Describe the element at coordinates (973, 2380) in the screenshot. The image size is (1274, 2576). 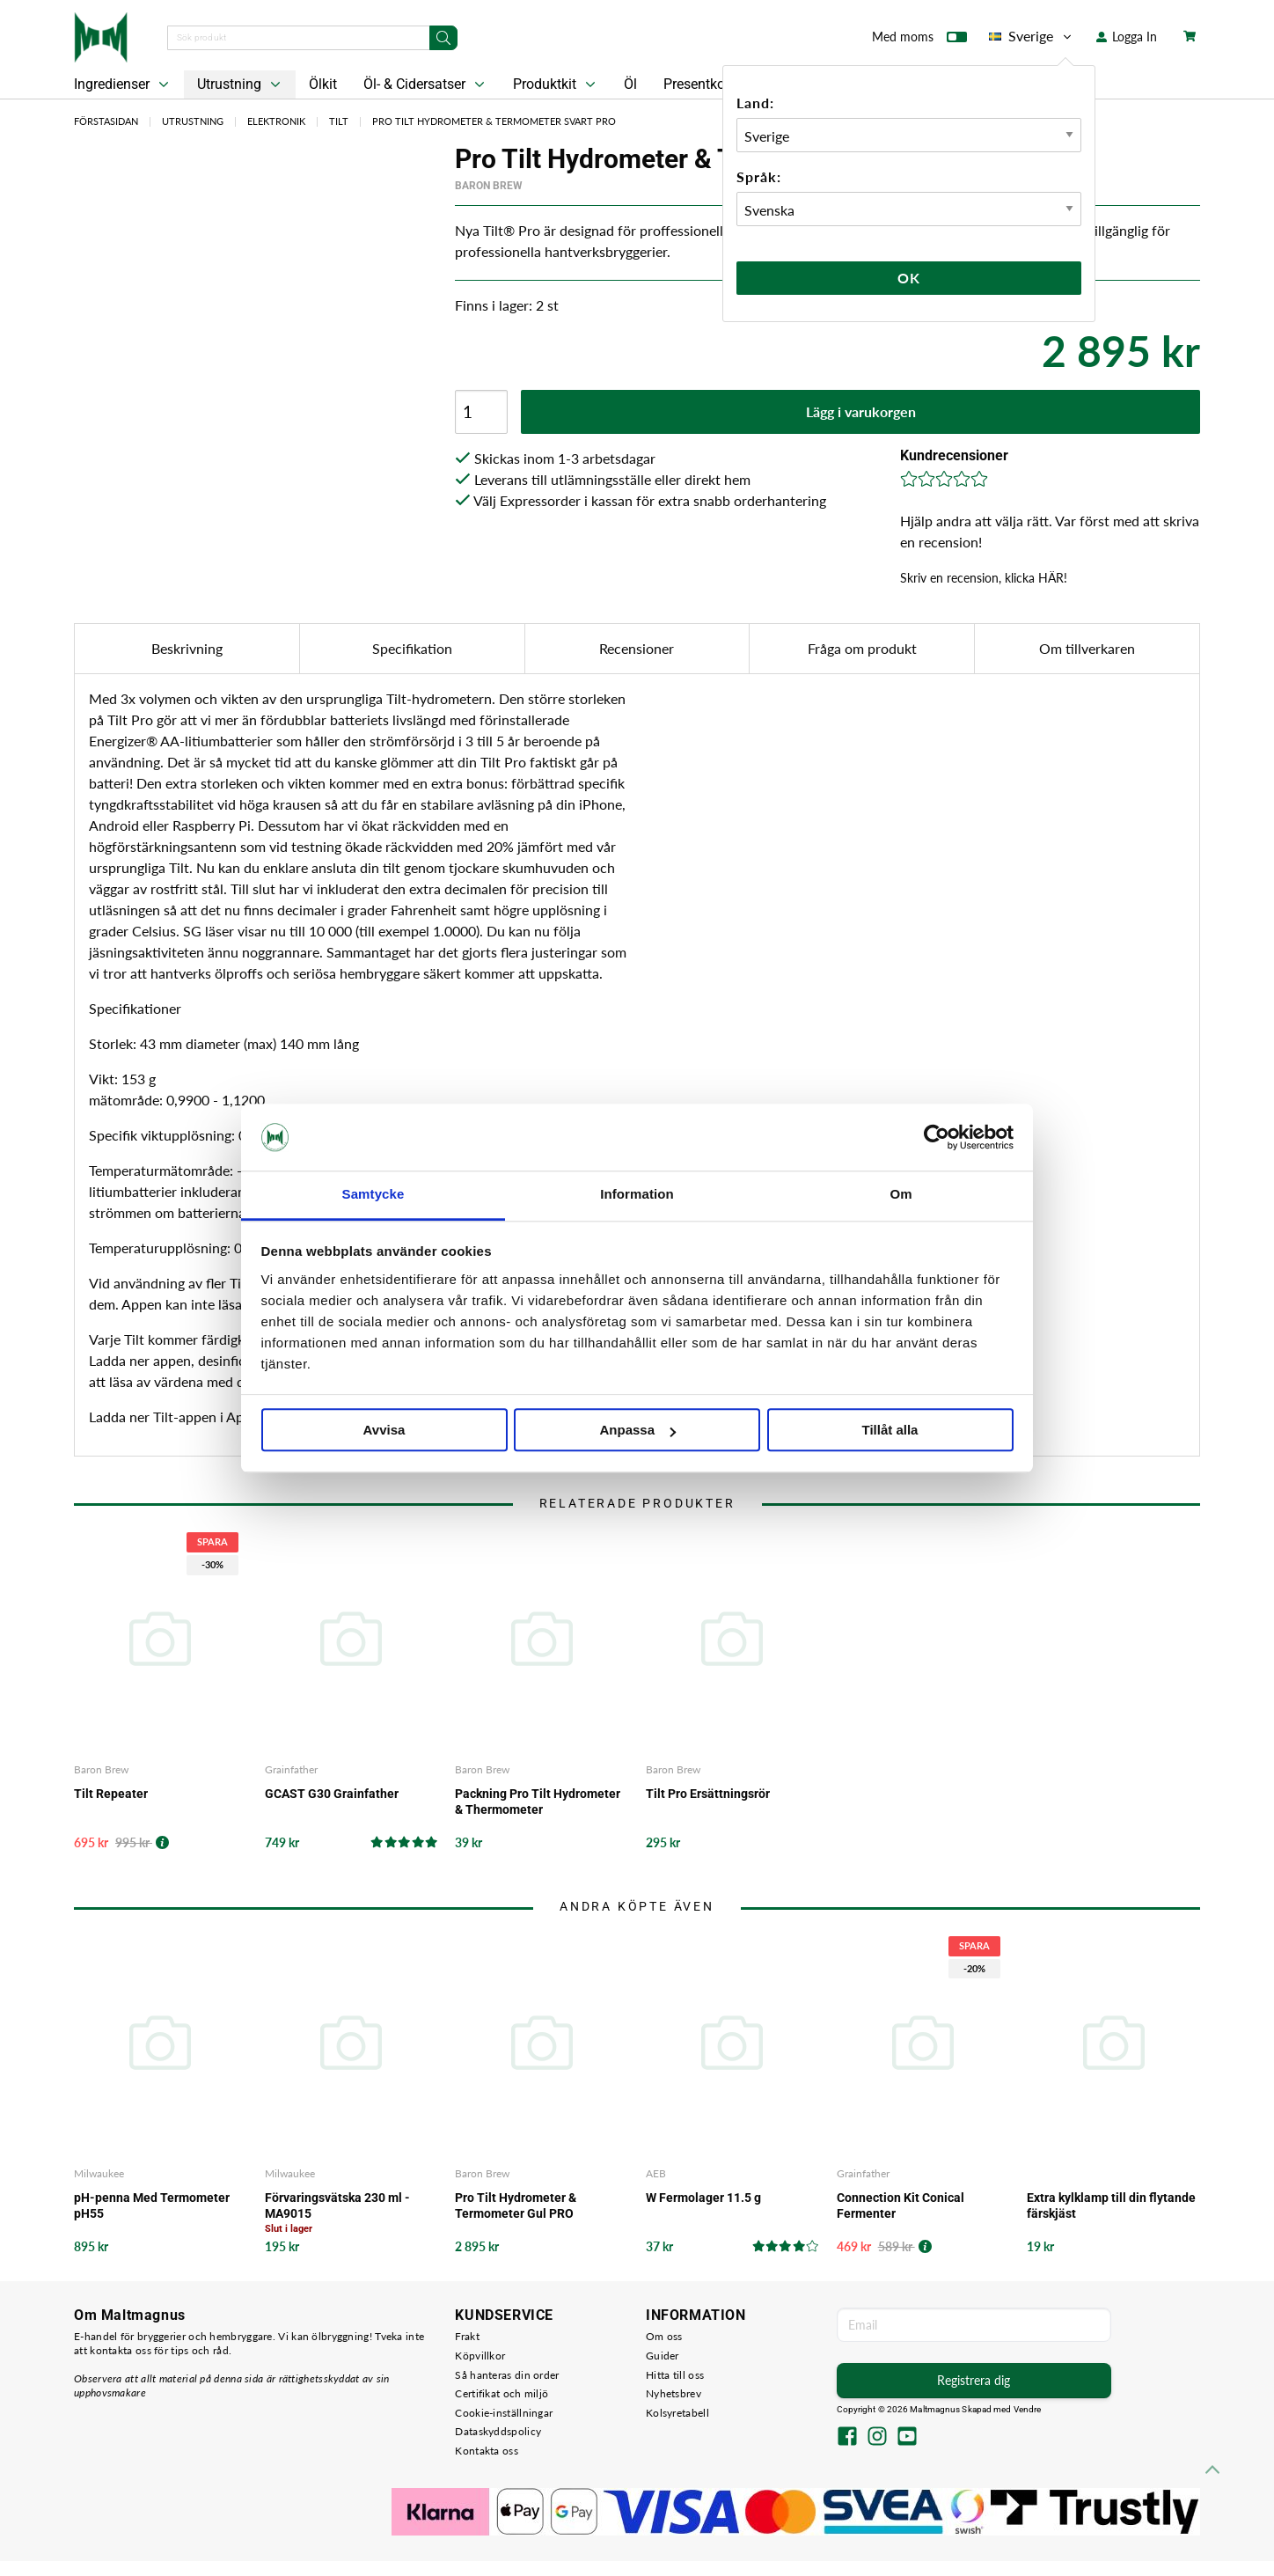
I see `Registrera dig` at that location.